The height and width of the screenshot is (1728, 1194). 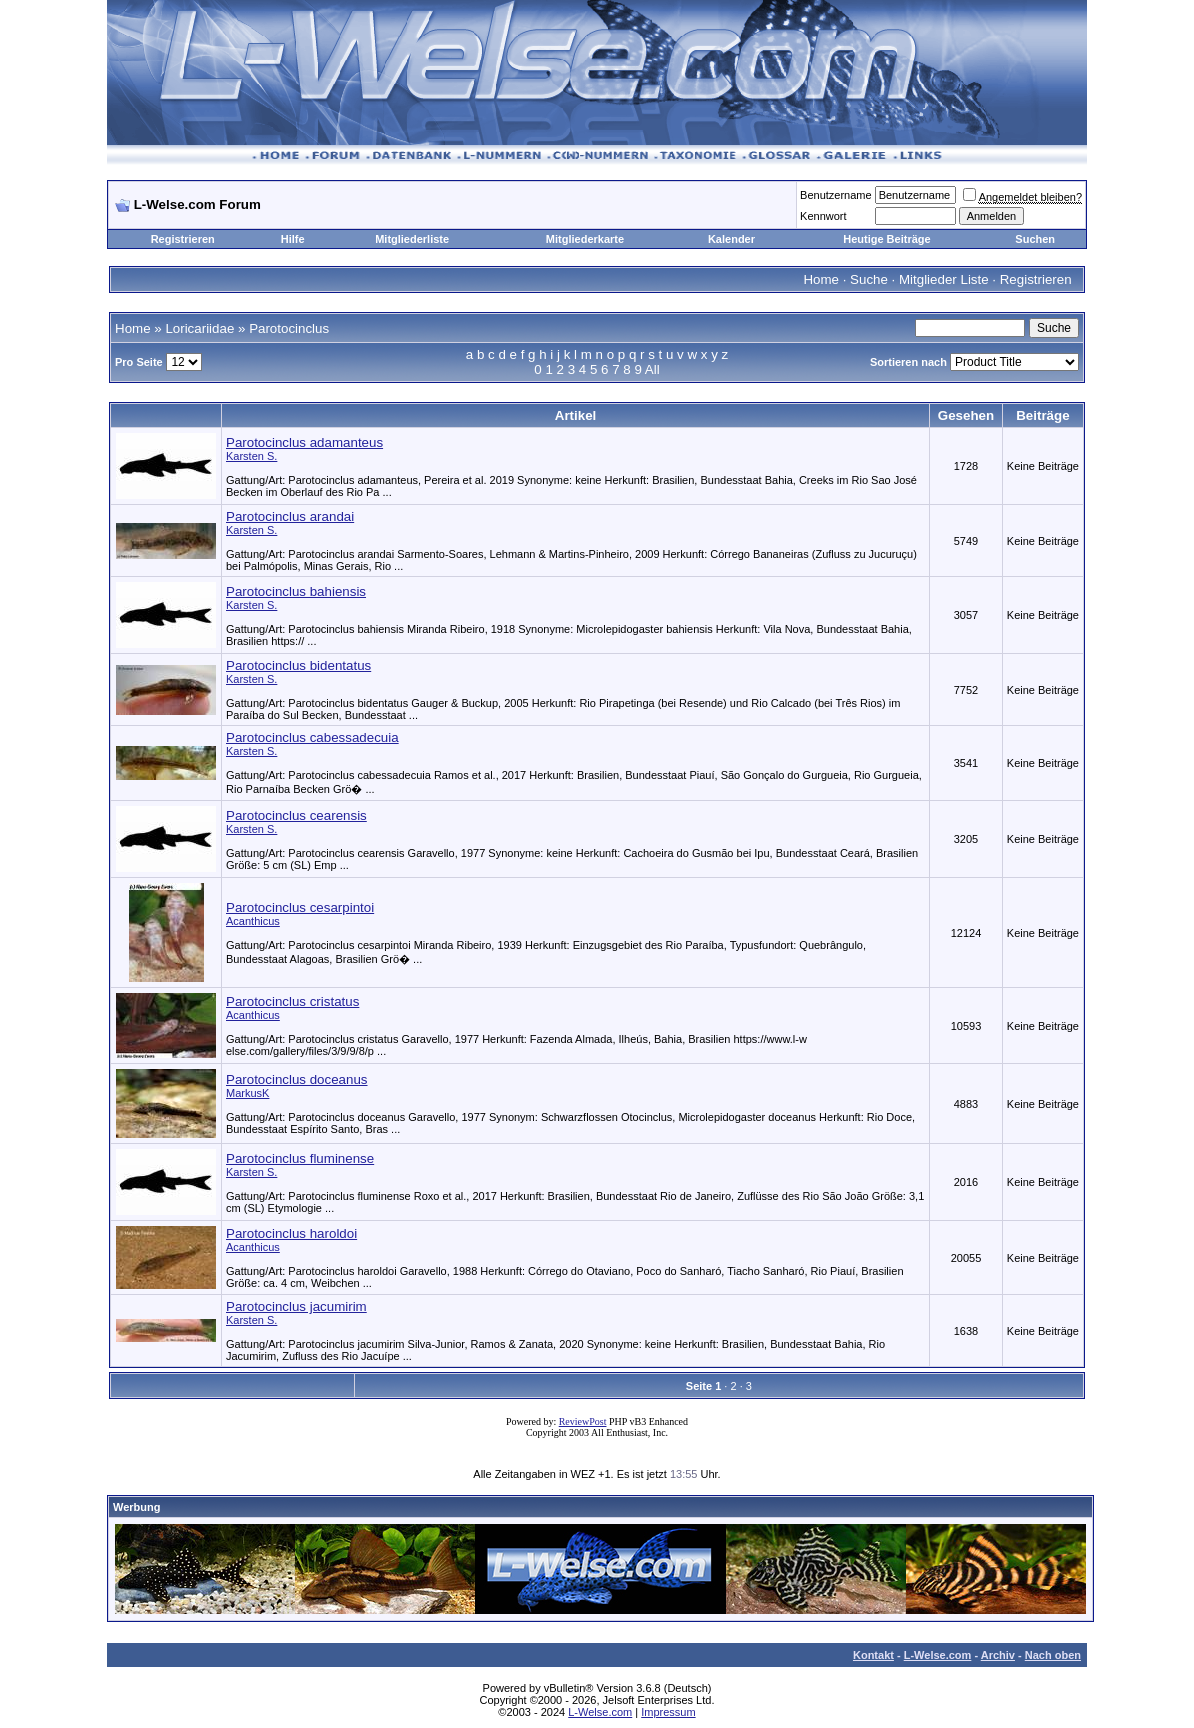 I want to click on Suche, so click(x=869, y=279).